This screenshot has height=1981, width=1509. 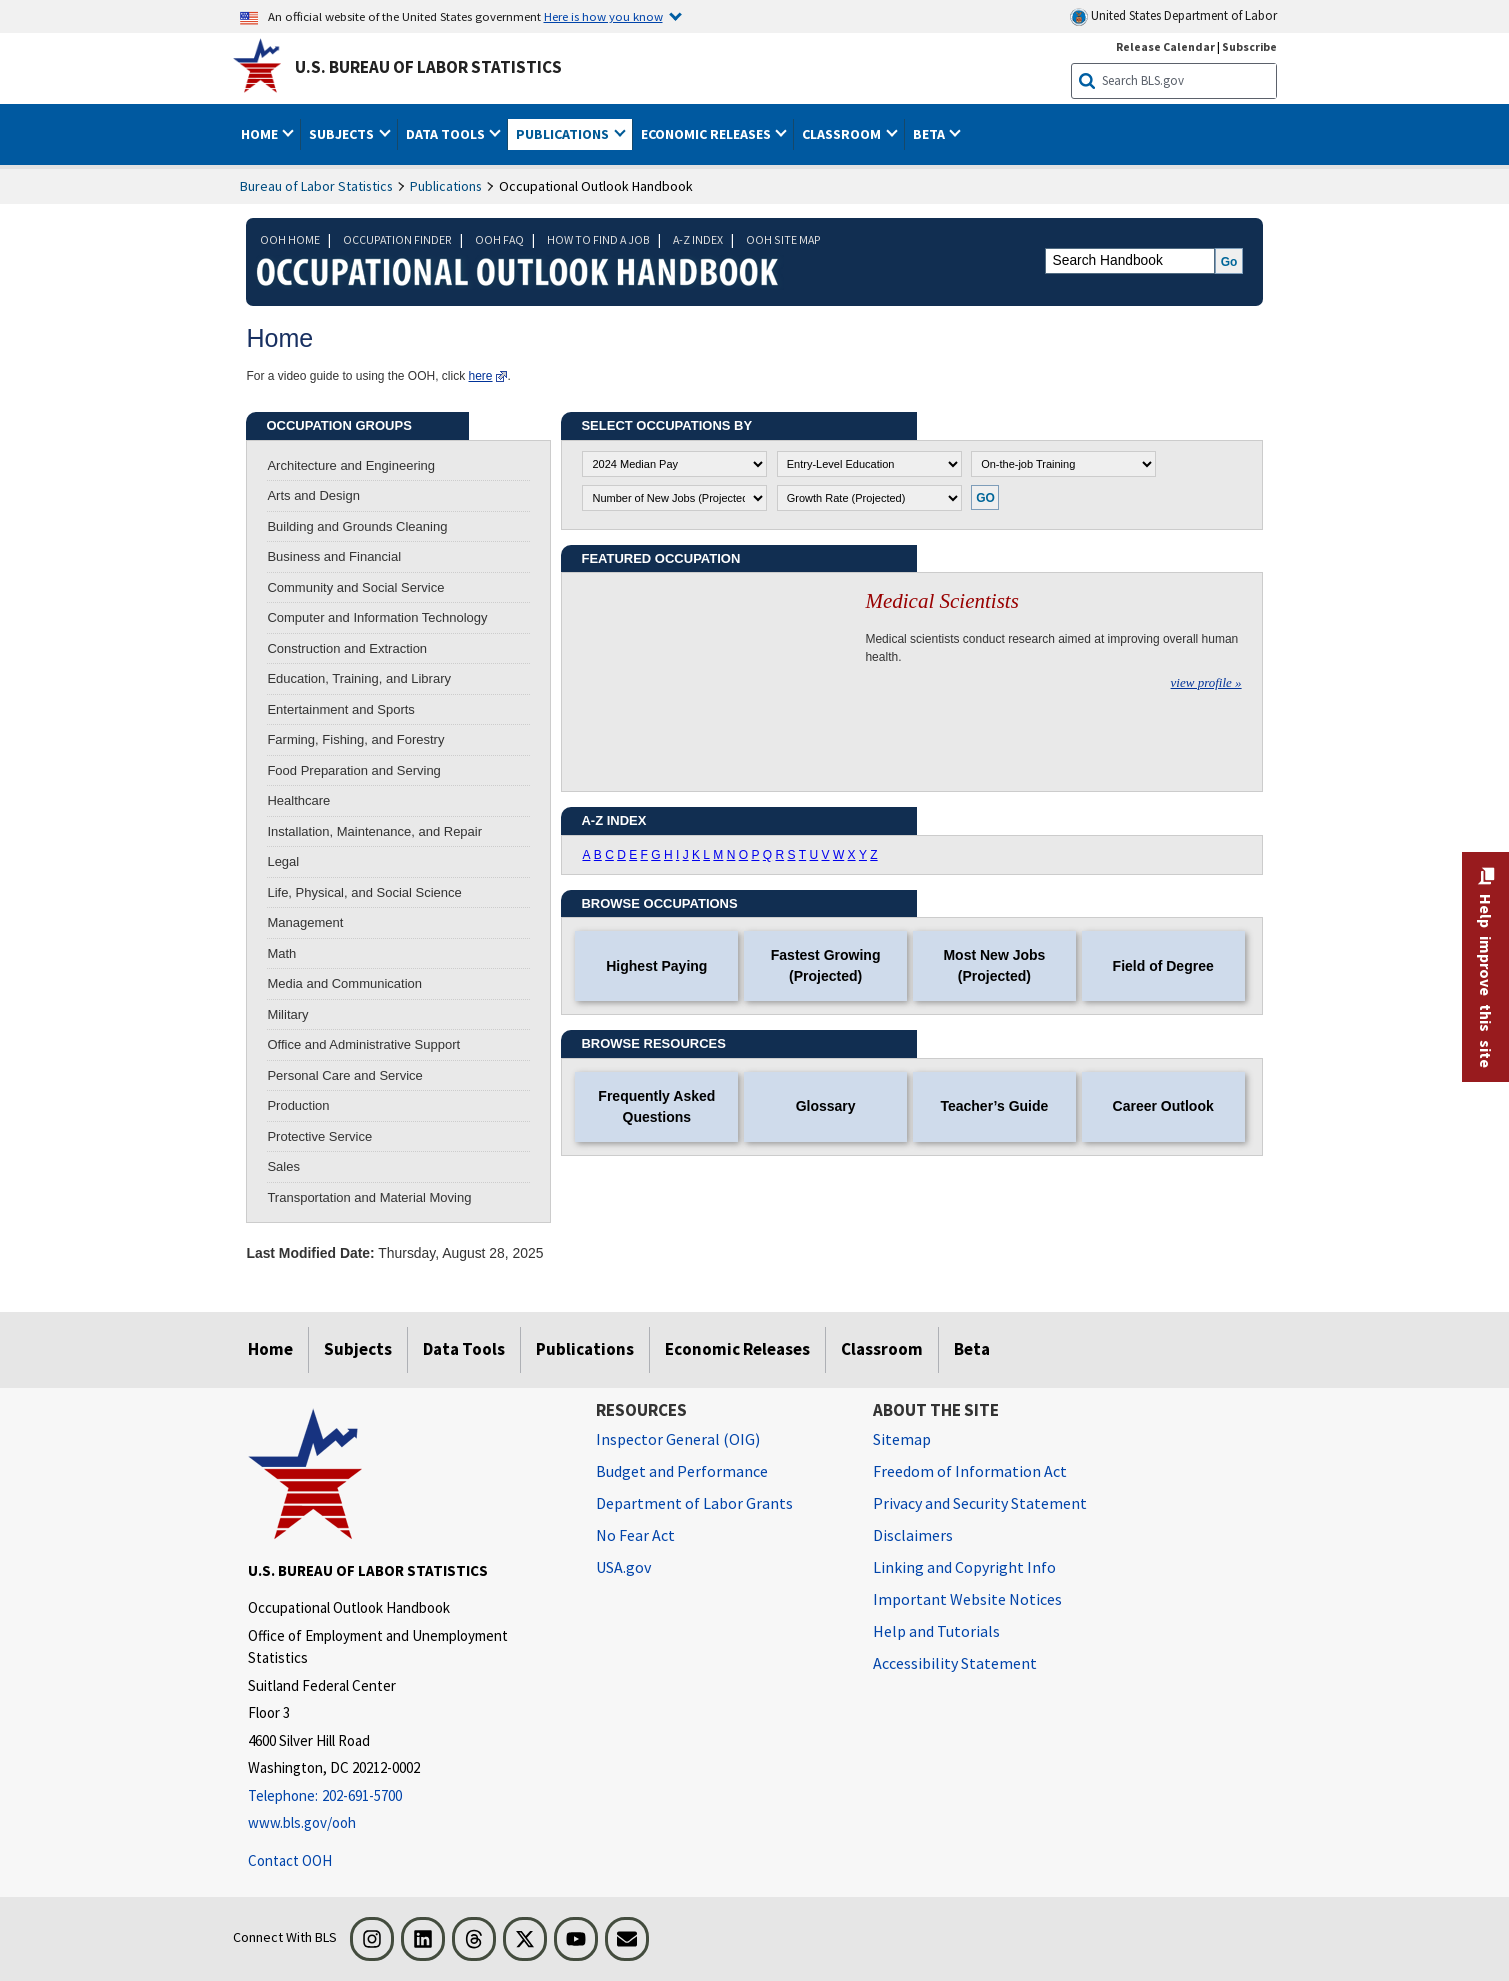 What do you see at coordinates (994, 1106) in the screenshot?
I see `Teacher’s Guide` at bounding box center [994, 1106].